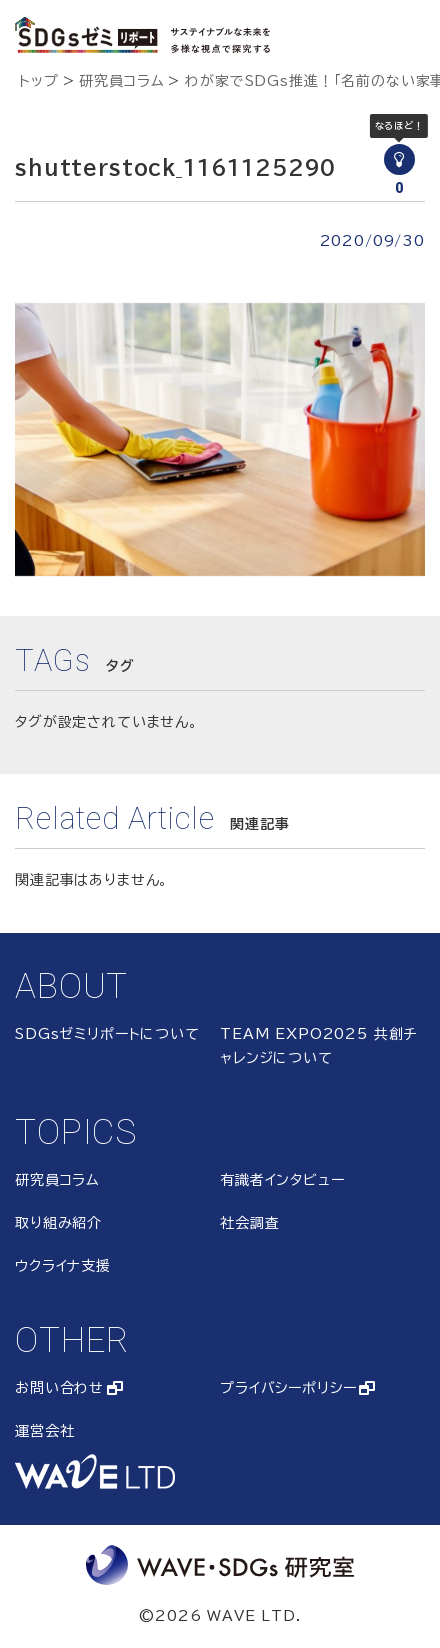  I want to click on プライバシーポリシー, so click(288, 1388).